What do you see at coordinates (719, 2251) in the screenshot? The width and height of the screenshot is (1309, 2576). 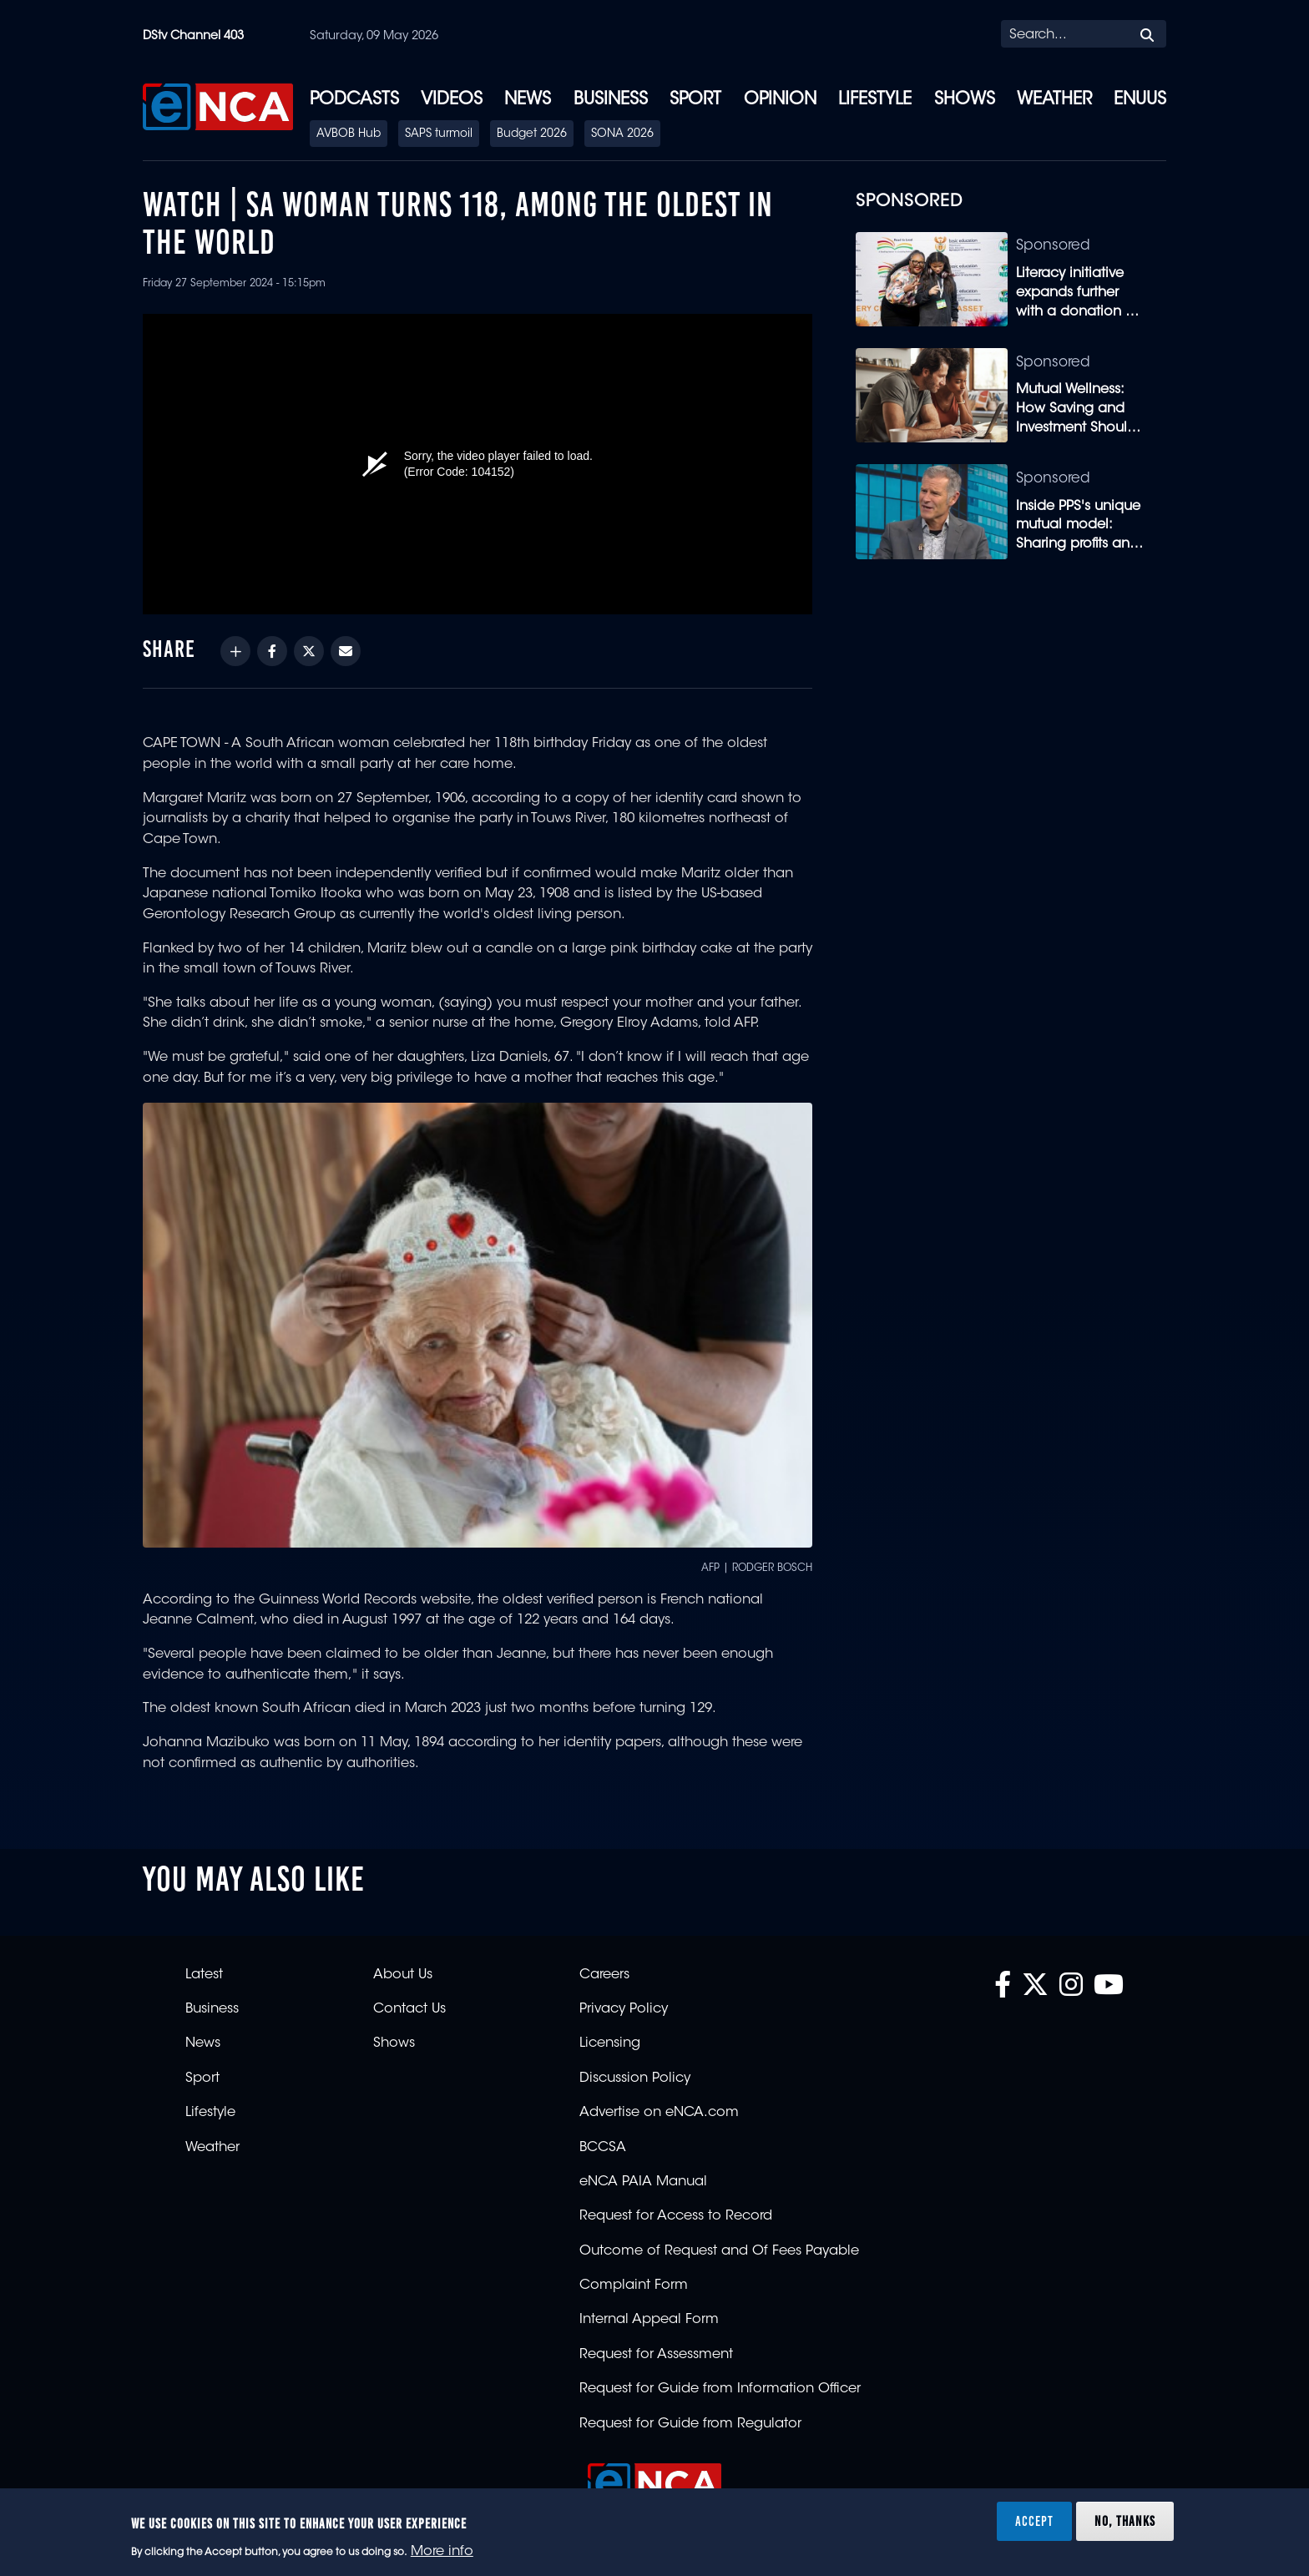 I see `Outcome of Request and Of Fees Payable` at bounding box center [719, 2251].